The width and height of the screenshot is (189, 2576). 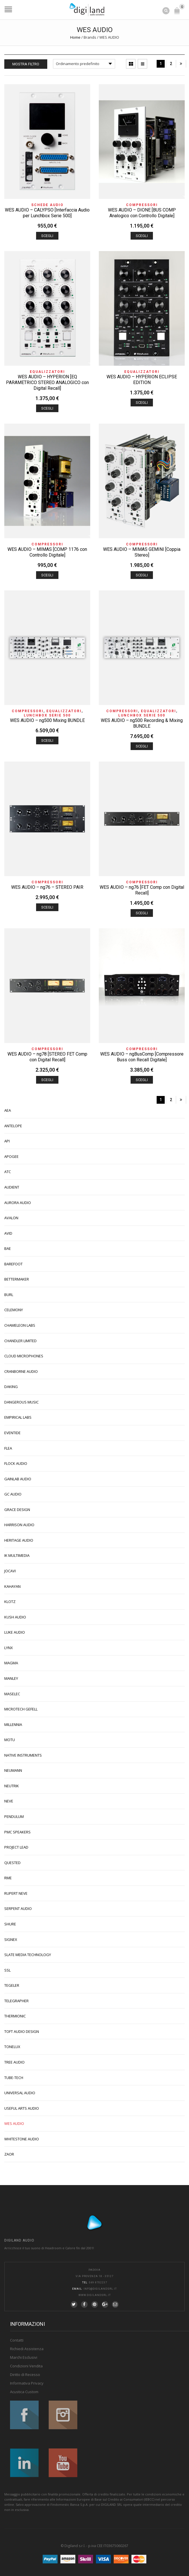 I want to click on NEUTRIK, so click(x=11, y=1785).